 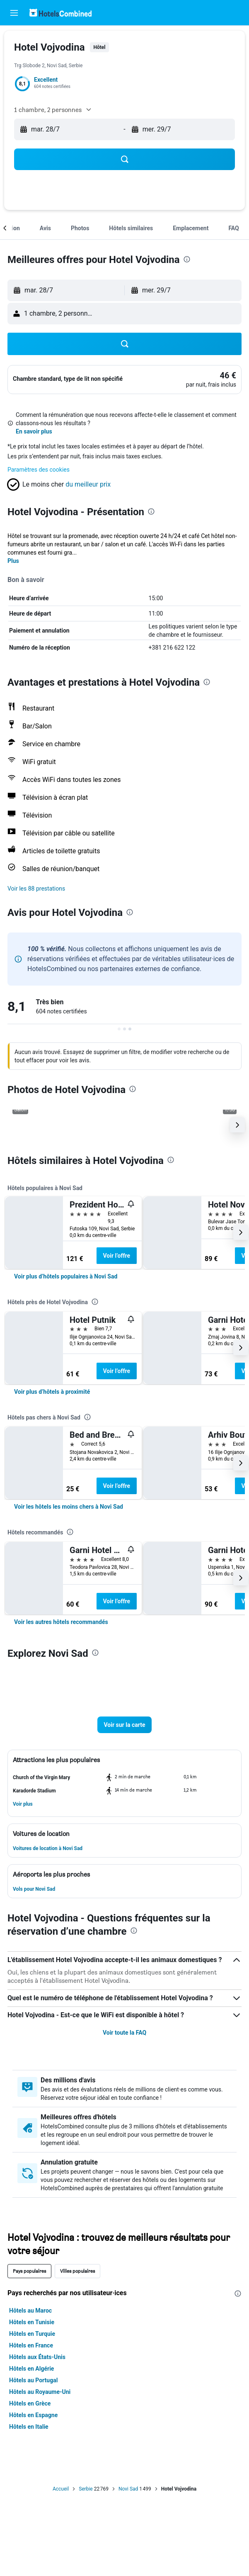 I want to click on [presentation], so click(x=187, y=259).